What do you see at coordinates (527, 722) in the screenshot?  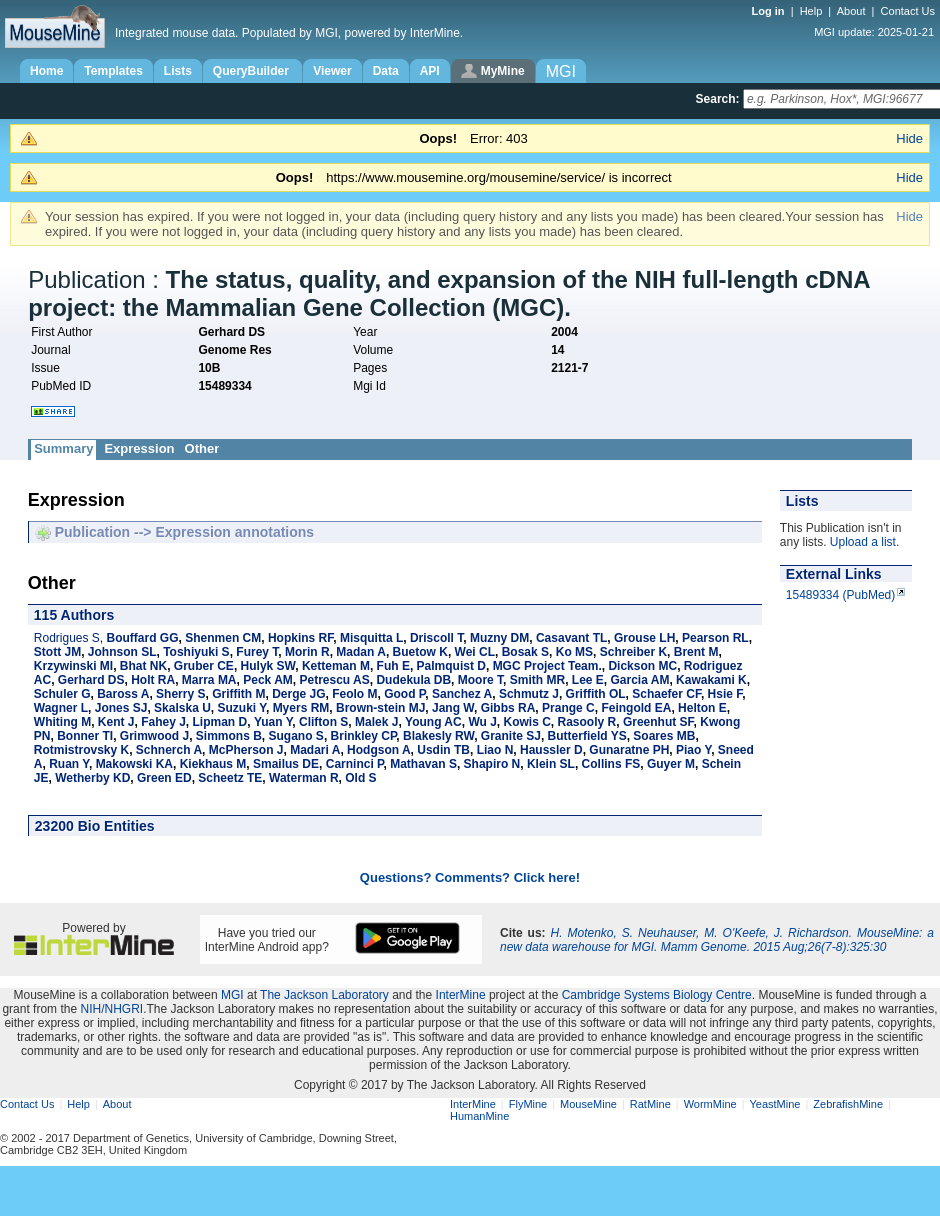 I see `Kowis C` at bounding box center [527, 722].